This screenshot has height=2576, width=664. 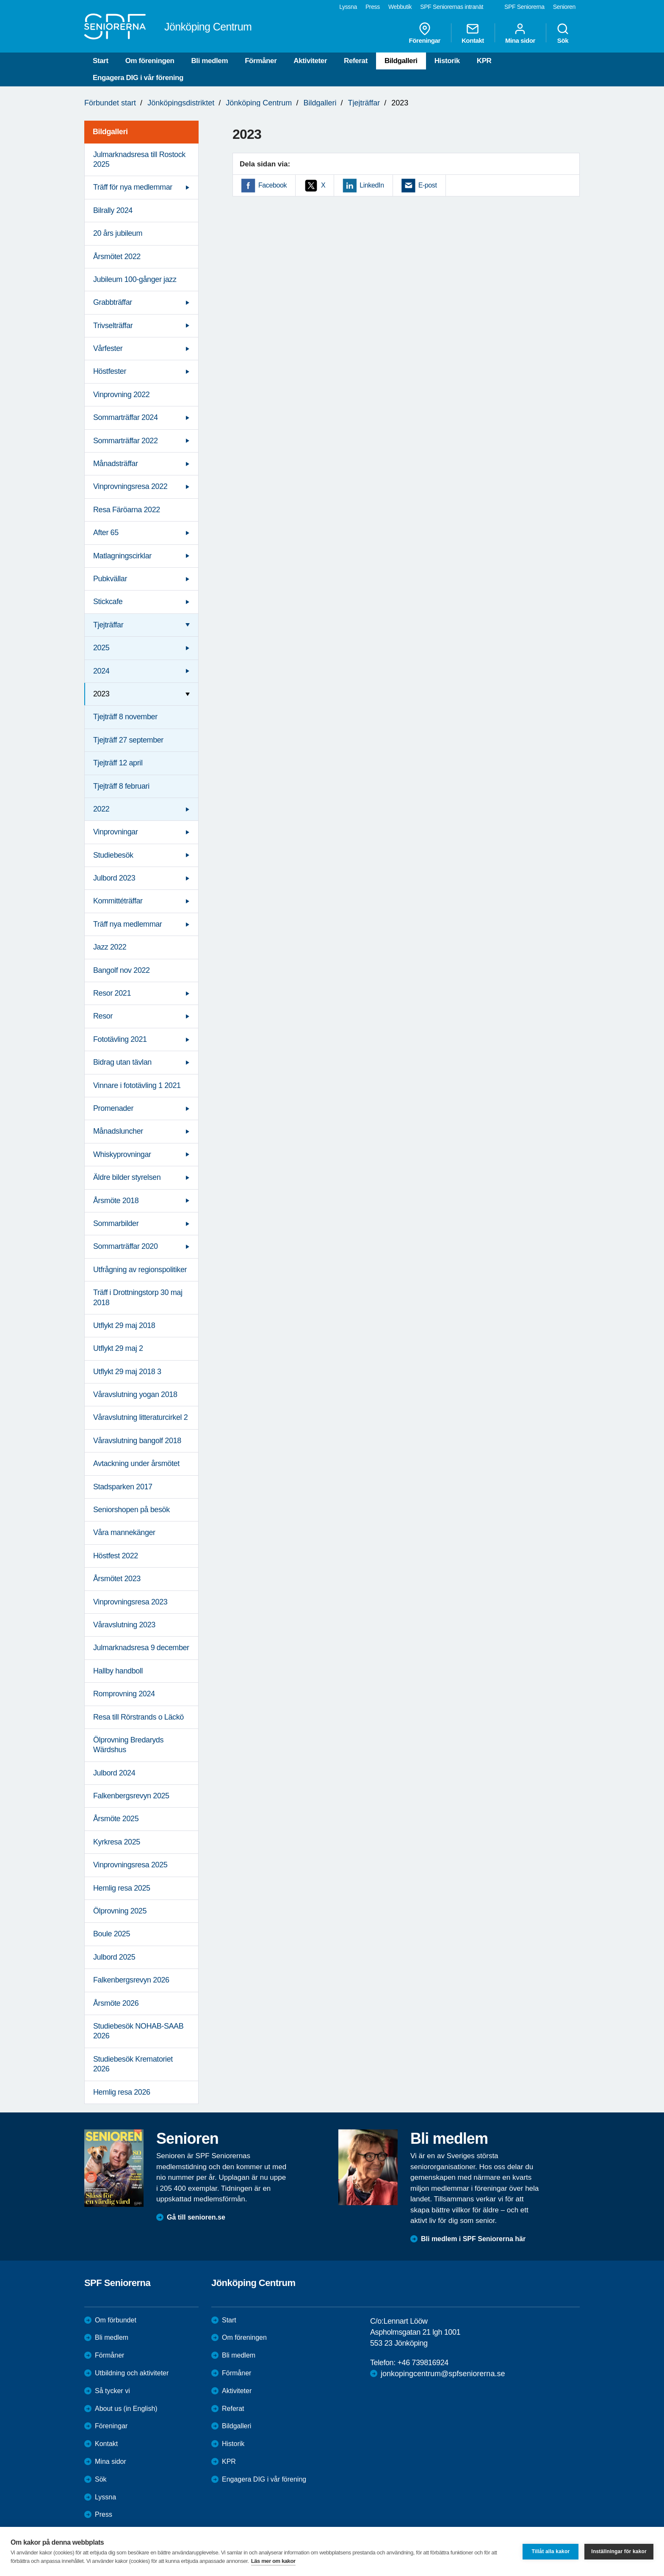 I want to click on SPF Seniorernas intranät [menuitem], so click(x=451, y=6).